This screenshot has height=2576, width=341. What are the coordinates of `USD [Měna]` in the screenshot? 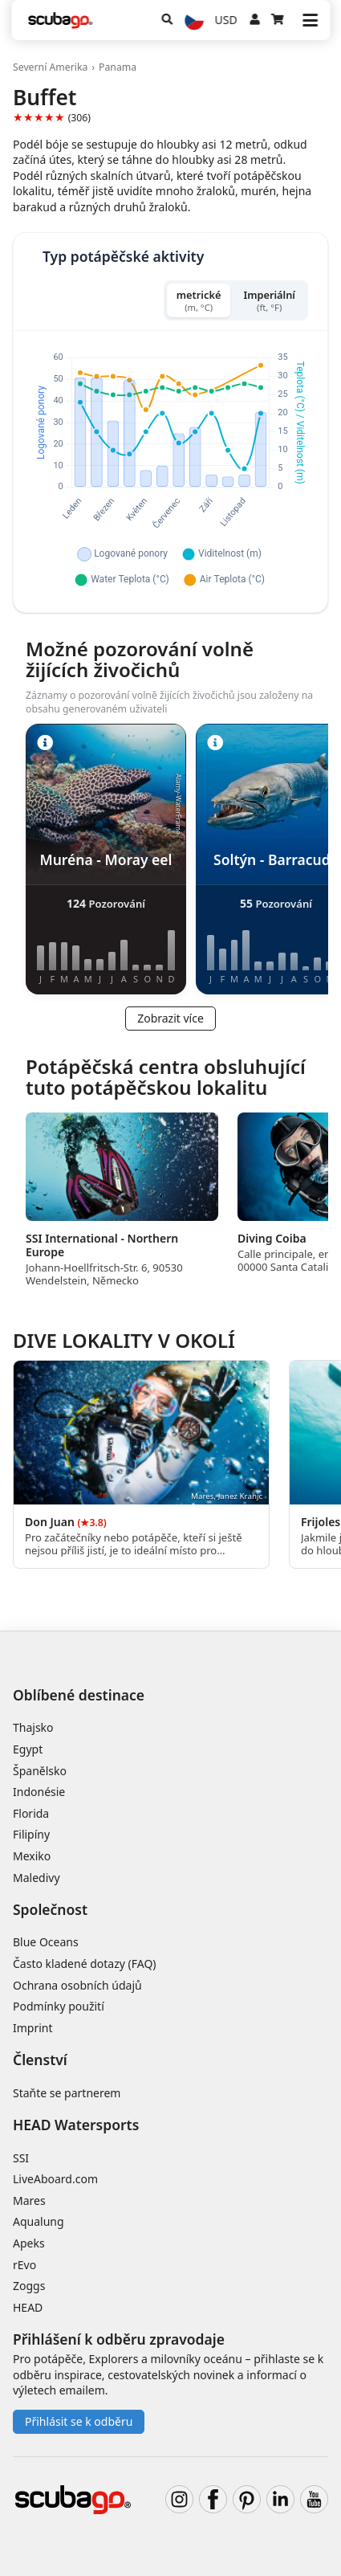 It's located at (226, 19).